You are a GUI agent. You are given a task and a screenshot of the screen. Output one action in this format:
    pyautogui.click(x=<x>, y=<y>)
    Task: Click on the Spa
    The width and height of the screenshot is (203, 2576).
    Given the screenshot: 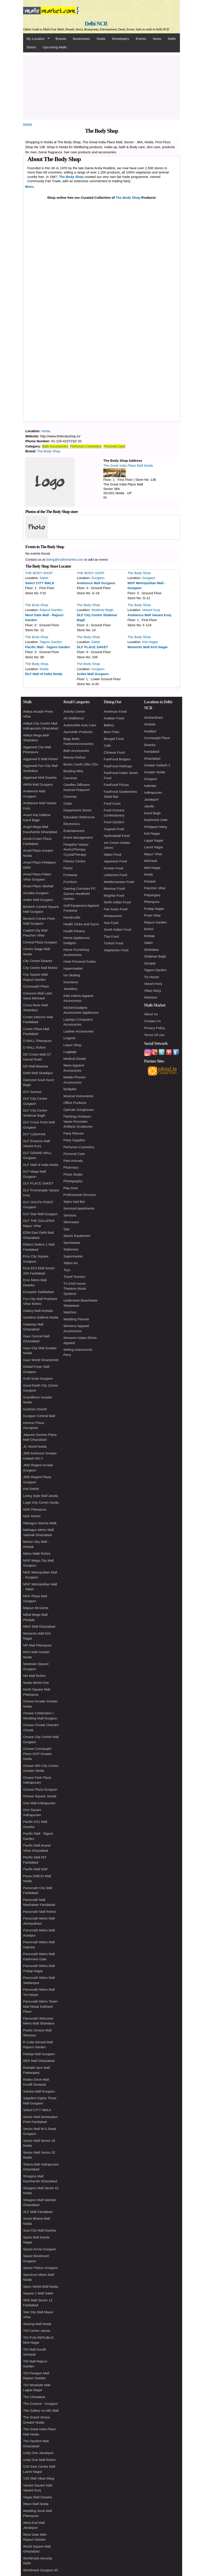 What is the action you would take?
    pyautogui.click(x=66, y=1229)
    